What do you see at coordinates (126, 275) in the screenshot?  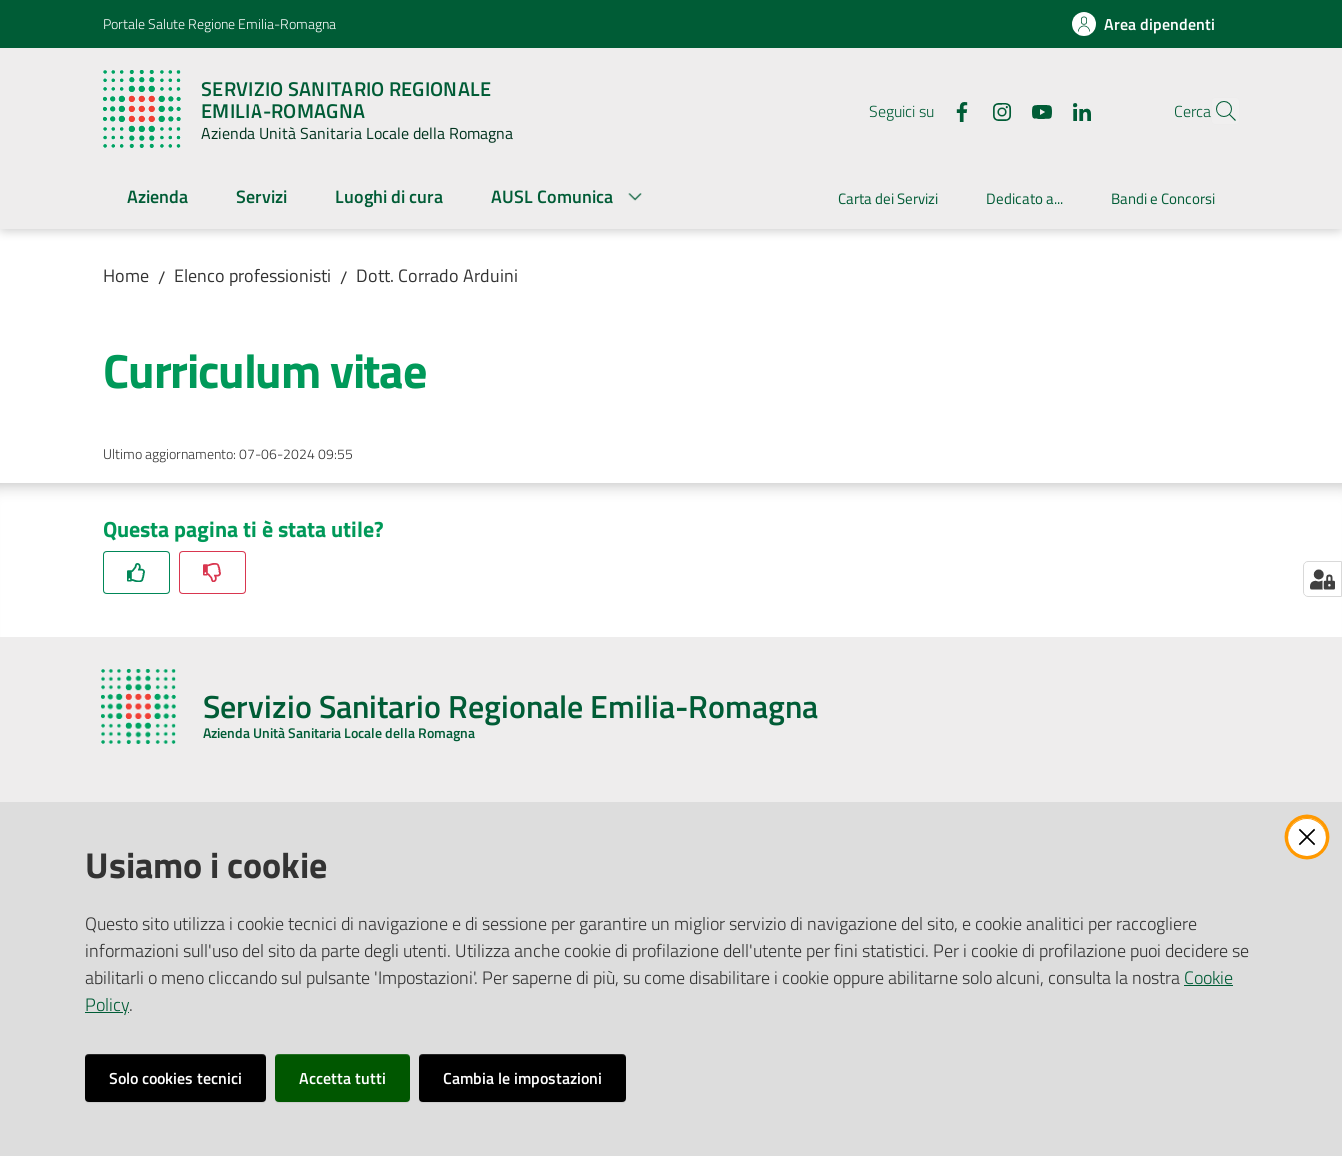 I see `Home` at bounding box center [126, 275].